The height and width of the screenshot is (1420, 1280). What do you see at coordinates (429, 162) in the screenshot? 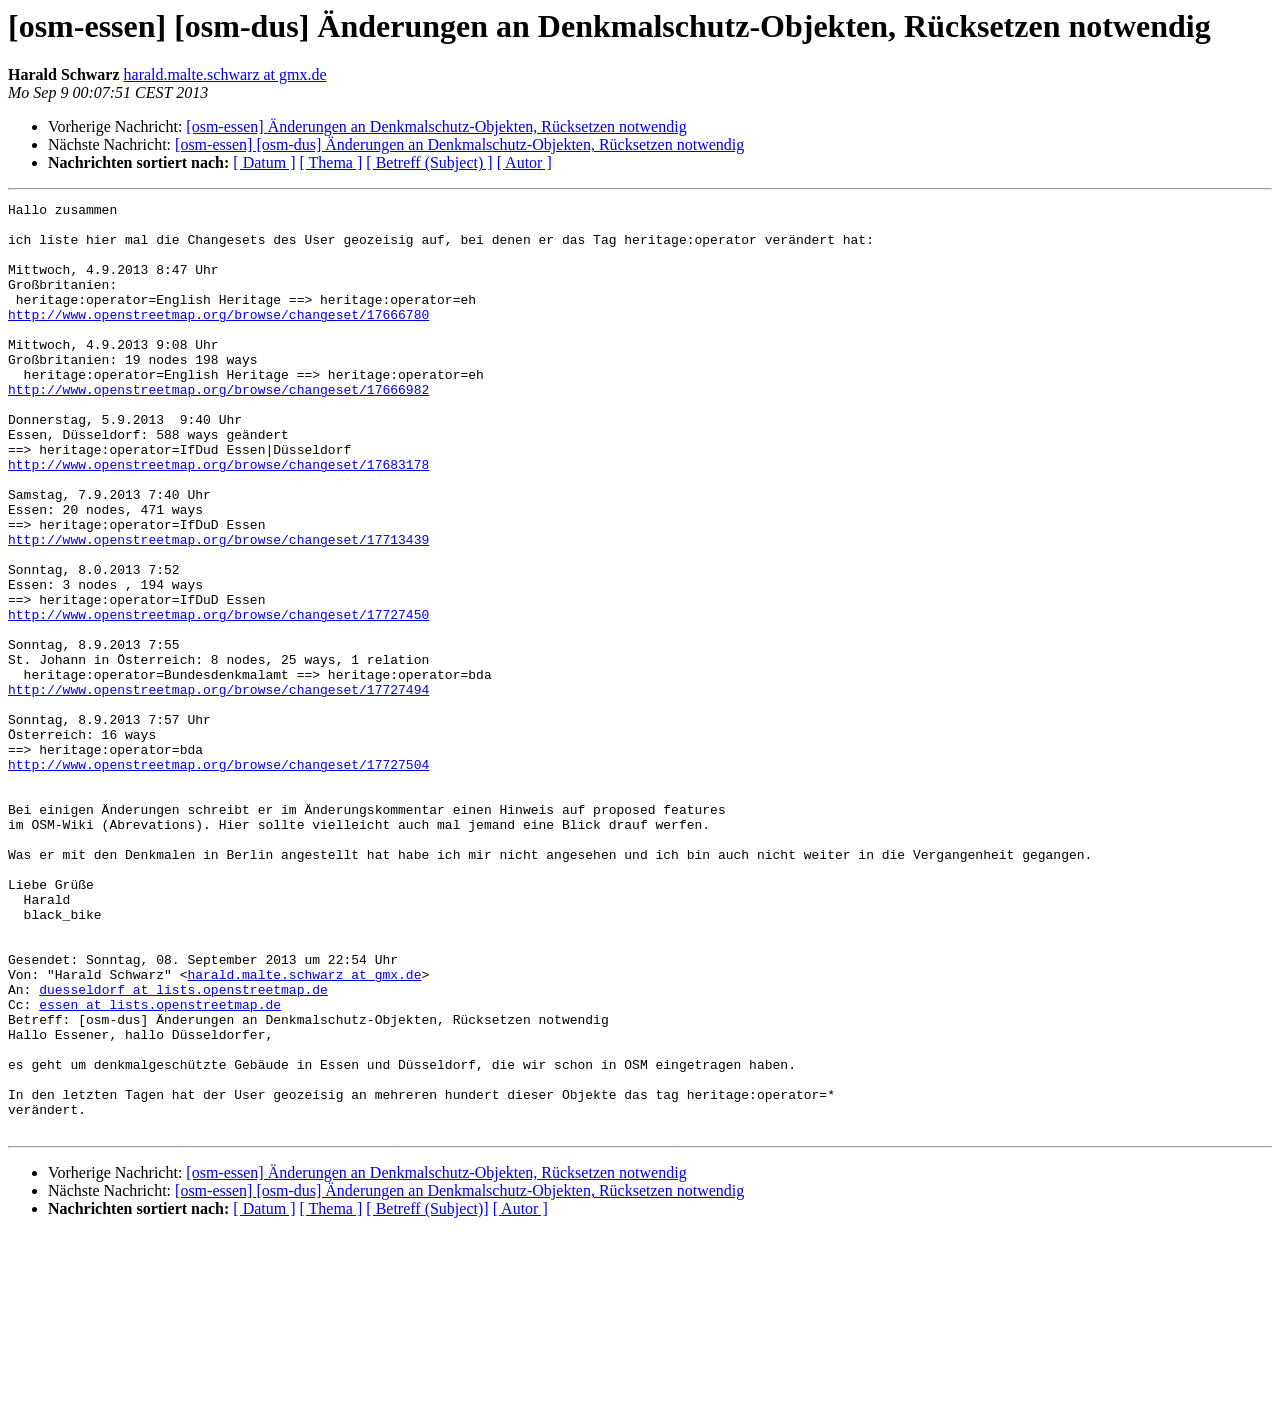
I see `[ Betreff (Subject) ]` at bounding box center [429, 162].